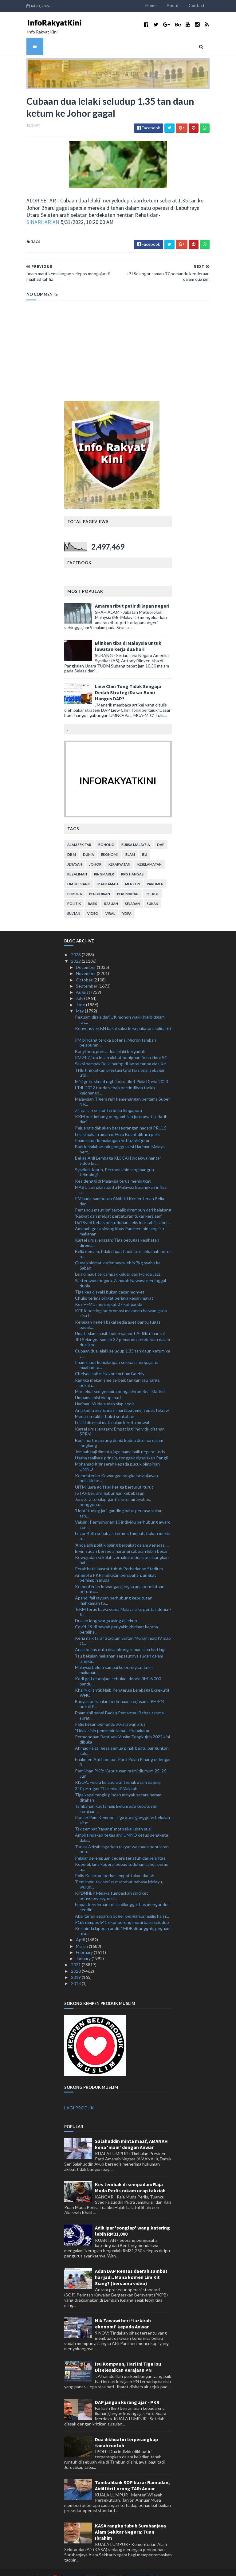 The image size is (236, 2576). Describe the element at coordinates (119, 1192) in the screenshot. I see `PM hadir sambutan Aidilfitri Kementerian Belia dan...` at that location.